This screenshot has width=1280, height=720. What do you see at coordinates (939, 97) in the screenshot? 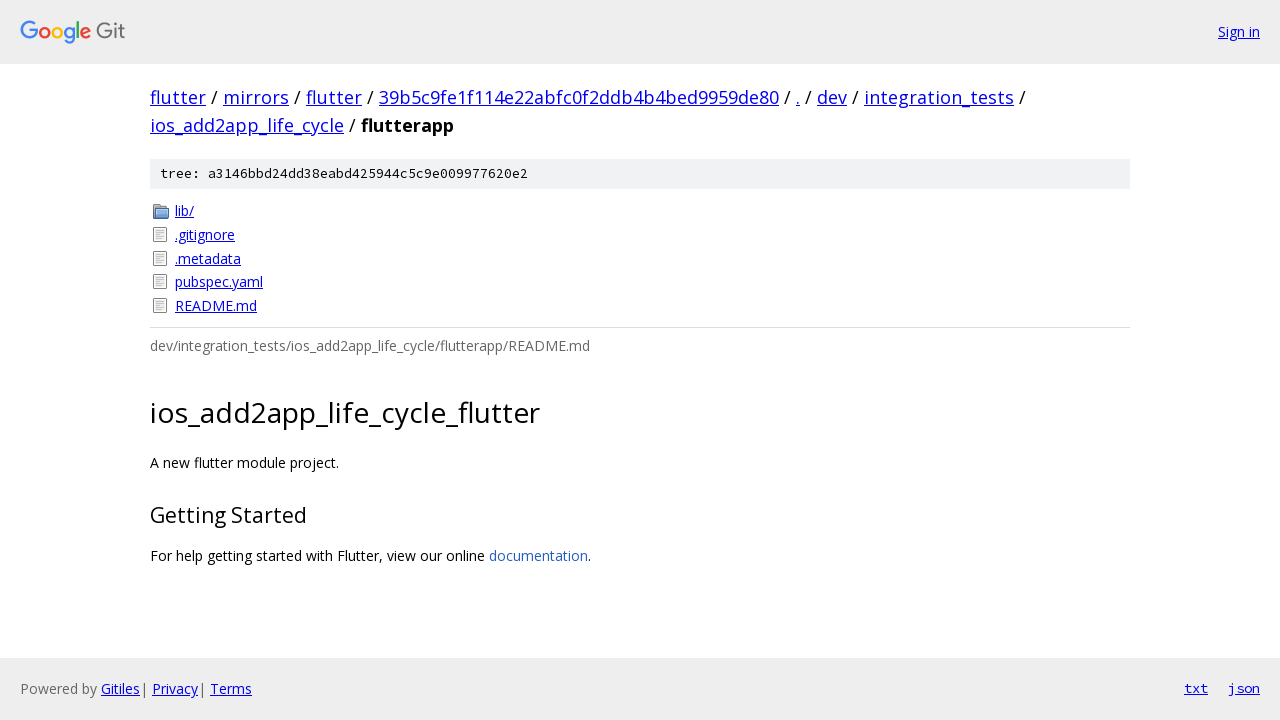
I see `integration_tests` at bounding box center [939, 97].